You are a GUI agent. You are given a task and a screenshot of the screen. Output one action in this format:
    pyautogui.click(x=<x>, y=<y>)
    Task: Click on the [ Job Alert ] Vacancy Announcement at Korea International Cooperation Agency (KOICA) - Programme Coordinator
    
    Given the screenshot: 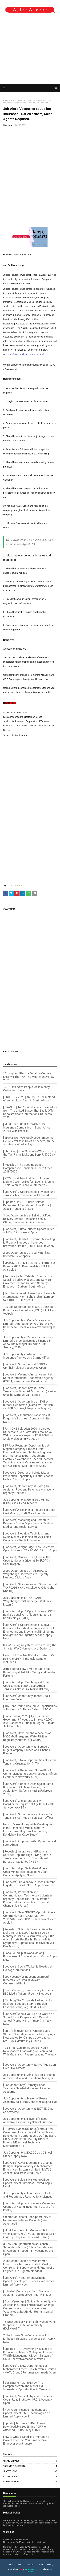 What is the action you would take?
    pyautogui.click(x=28, y=1378)
    